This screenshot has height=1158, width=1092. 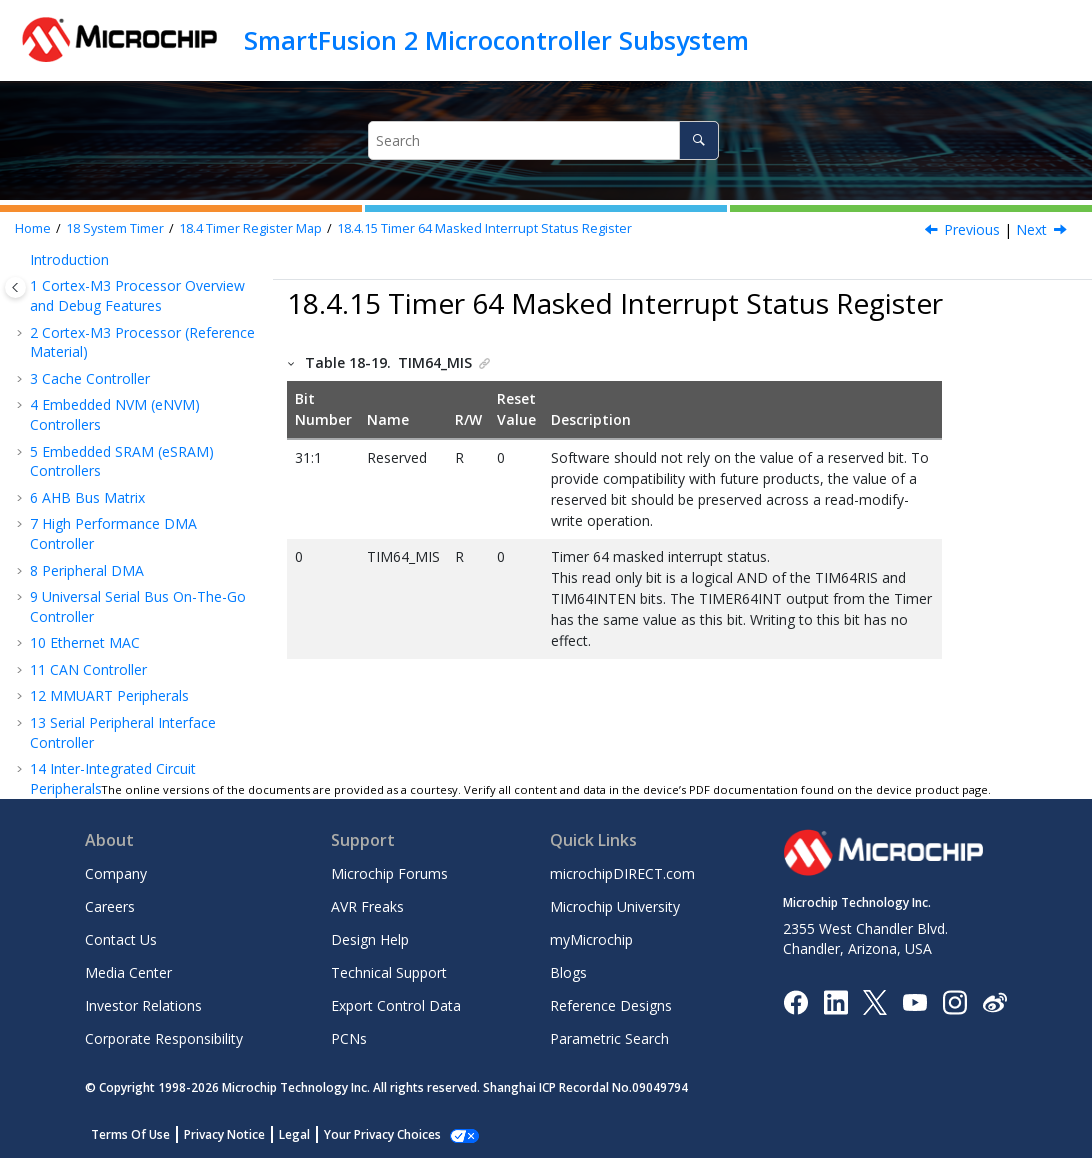 I want to click on Privacy Notice, so click(x=224, y=1134).